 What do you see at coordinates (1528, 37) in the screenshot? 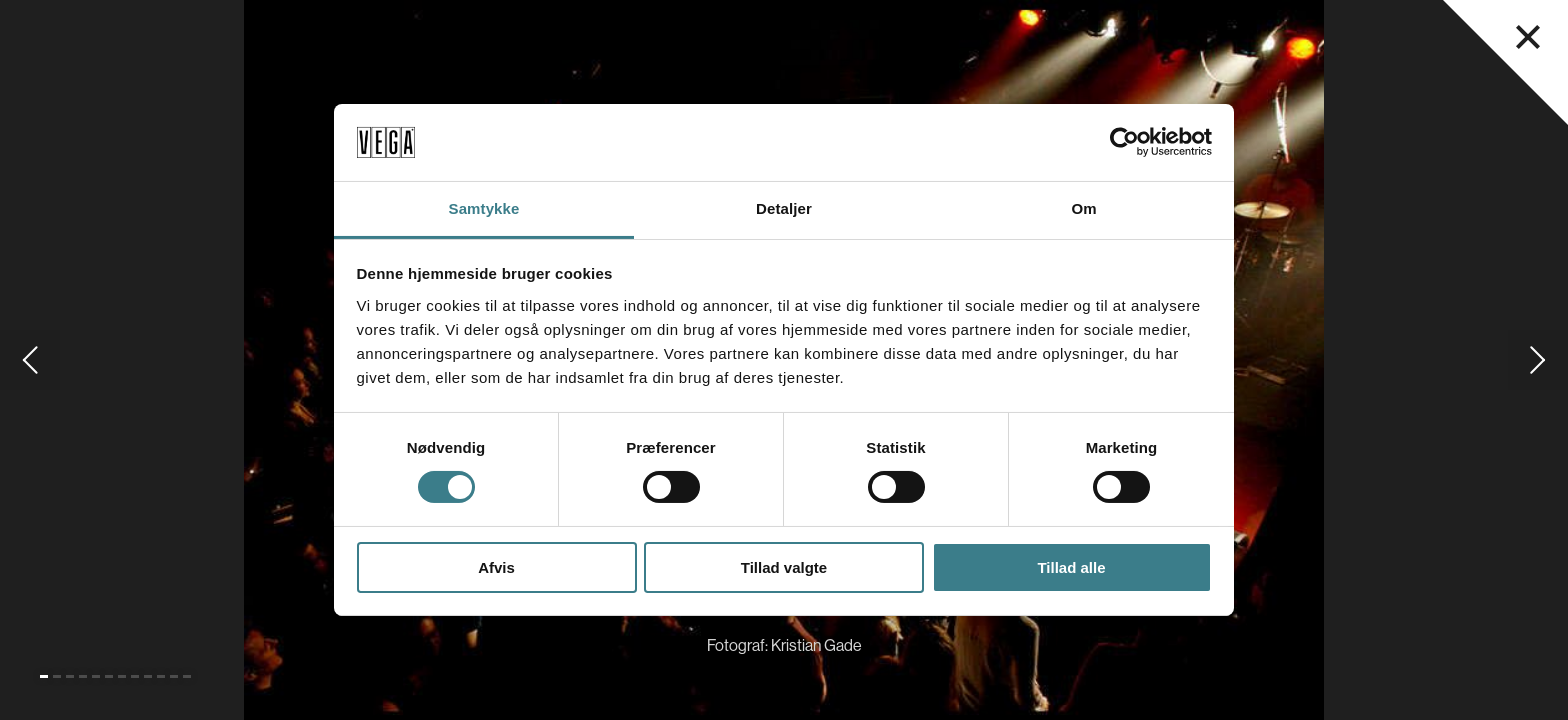
I see `[Luk navigationsmenu]` at bounding box center [1528, 37].